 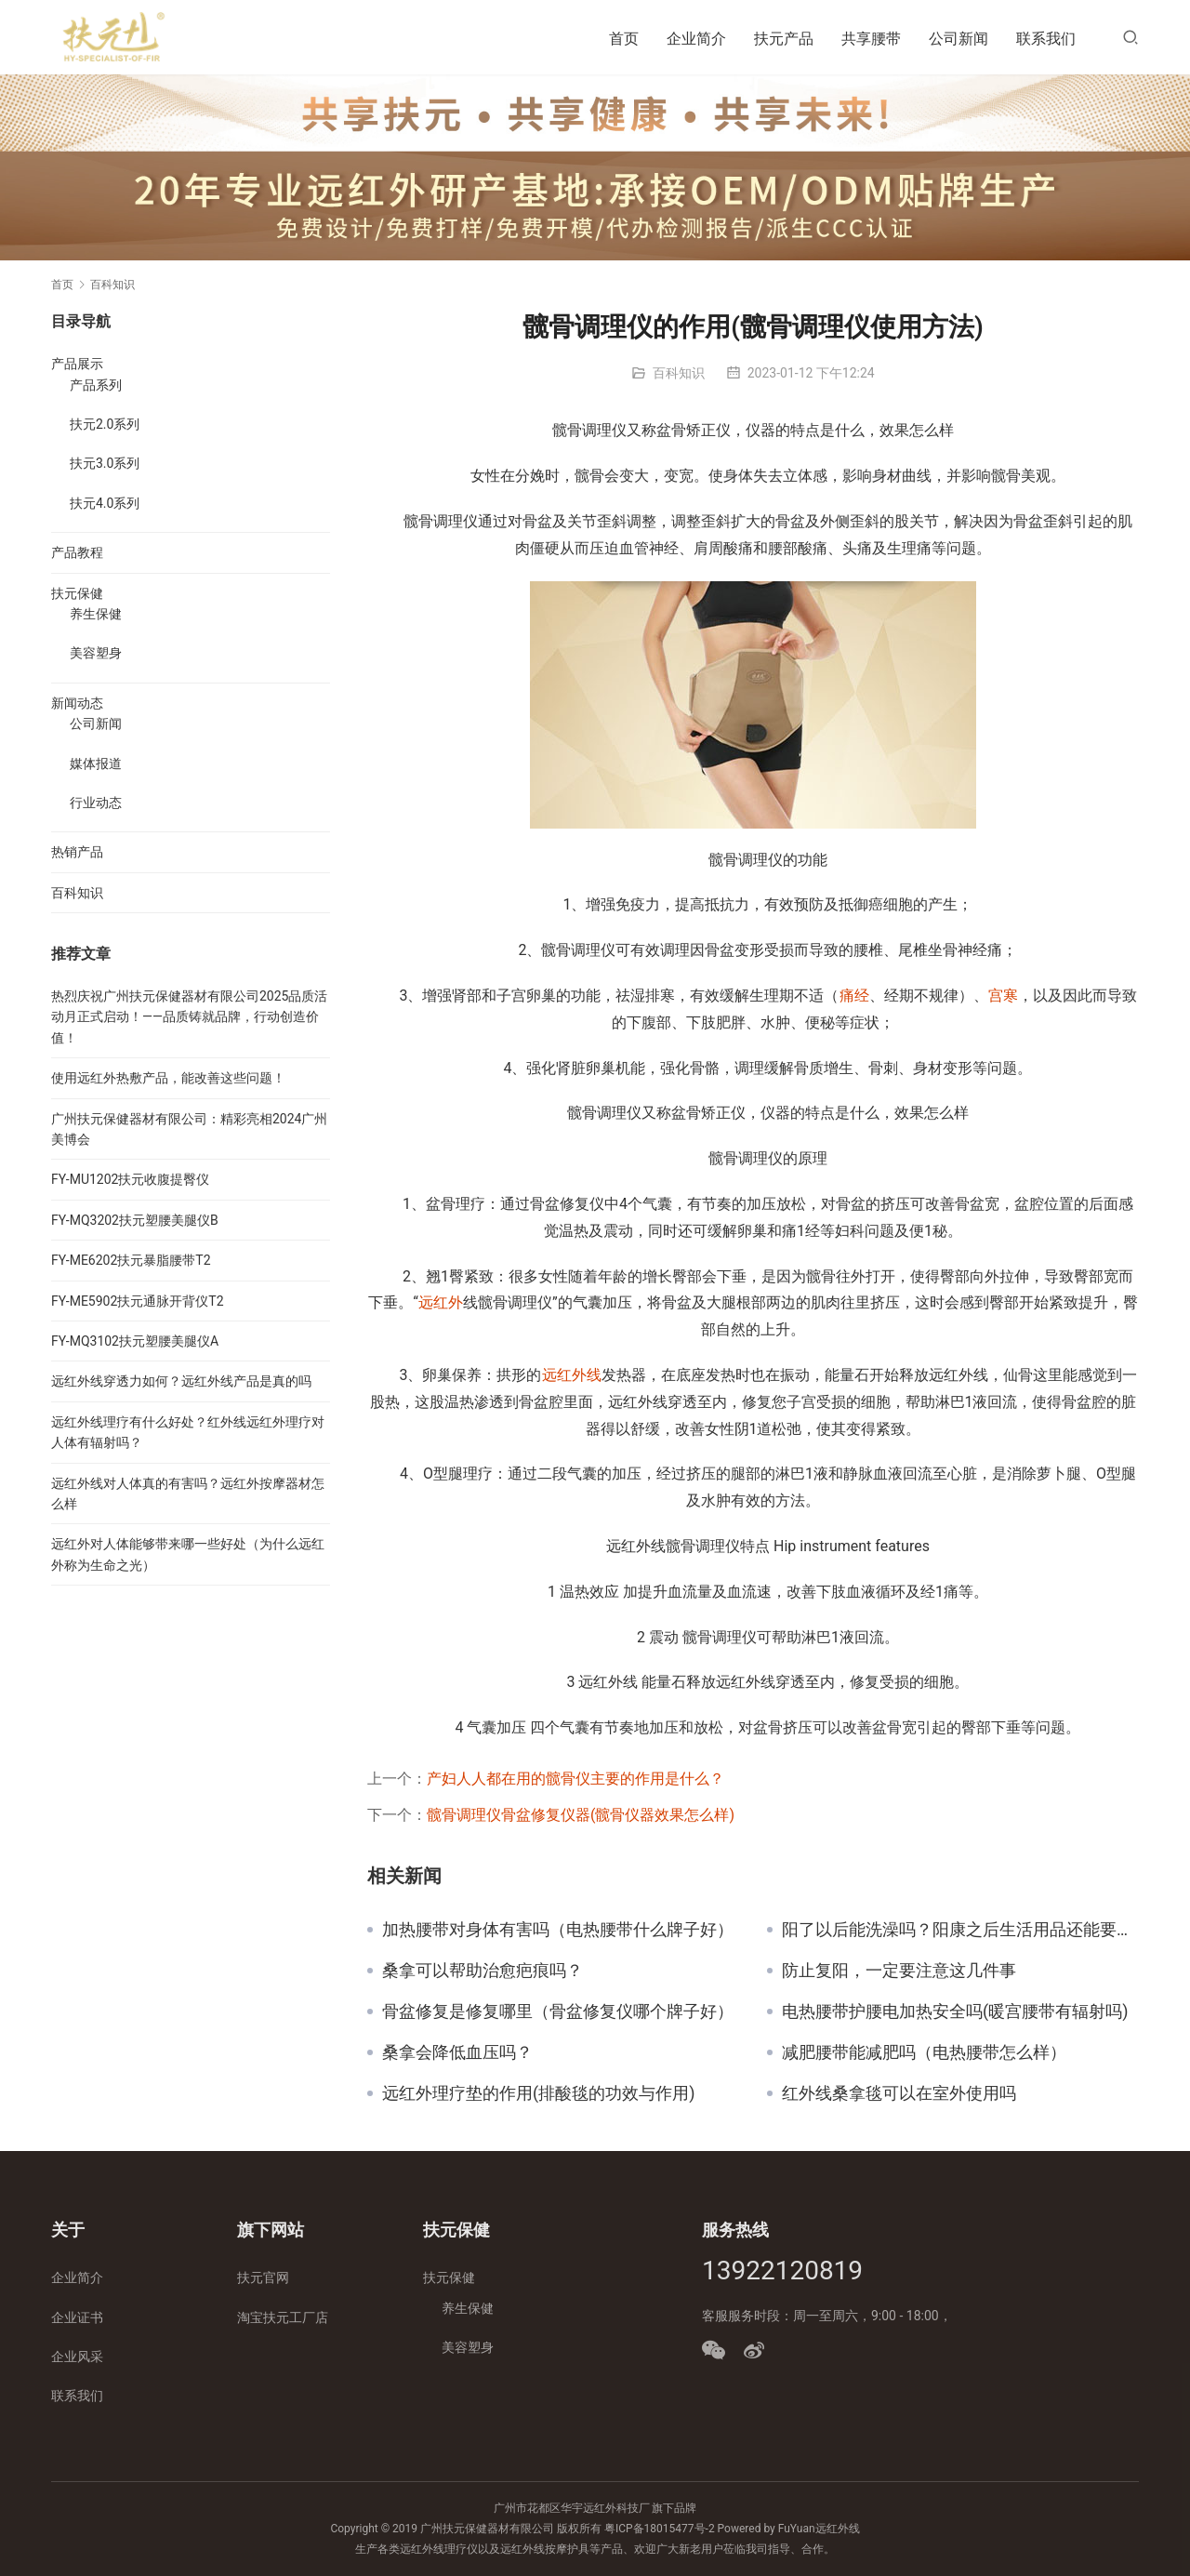 What do you see at coordinates (924, 2052) in the screenshot?
I see `减肥腰带能减肥吗（电热腰带怎么样）` at bounding box center [924, 2052].